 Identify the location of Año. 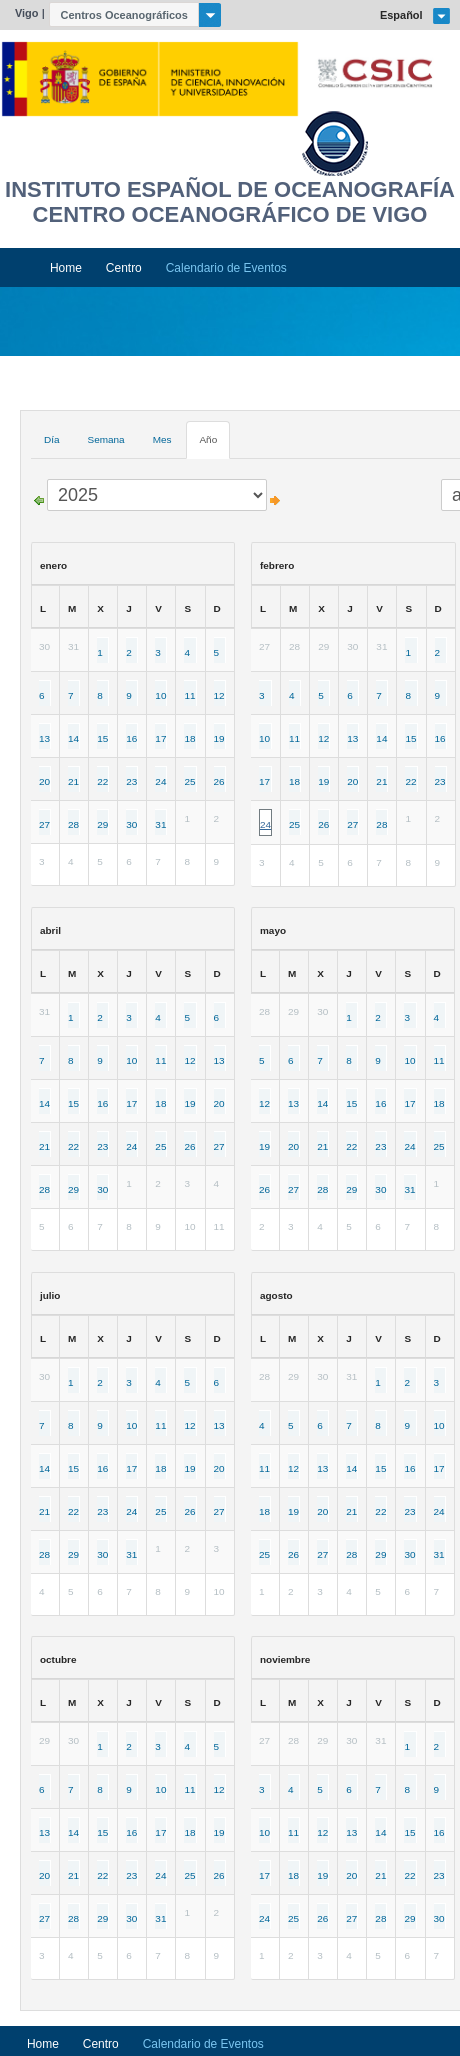
(208, 439).